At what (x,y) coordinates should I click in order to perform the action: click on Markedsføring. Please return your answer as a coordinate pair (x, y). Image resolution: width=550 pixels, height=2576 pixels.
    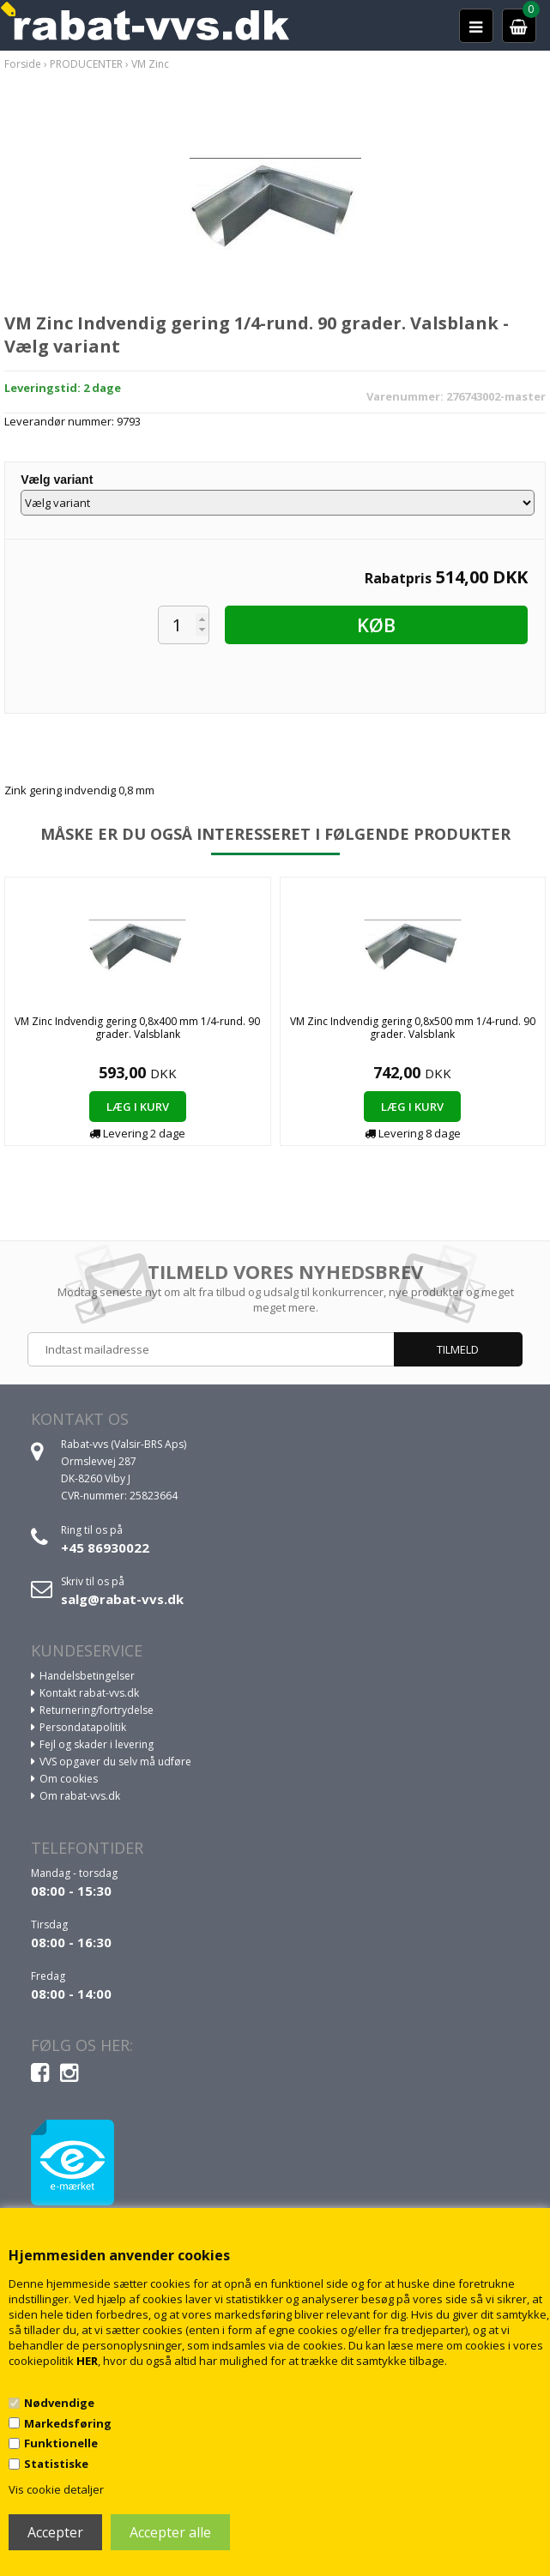
    Looking at the image, I should click on (68, 2423).